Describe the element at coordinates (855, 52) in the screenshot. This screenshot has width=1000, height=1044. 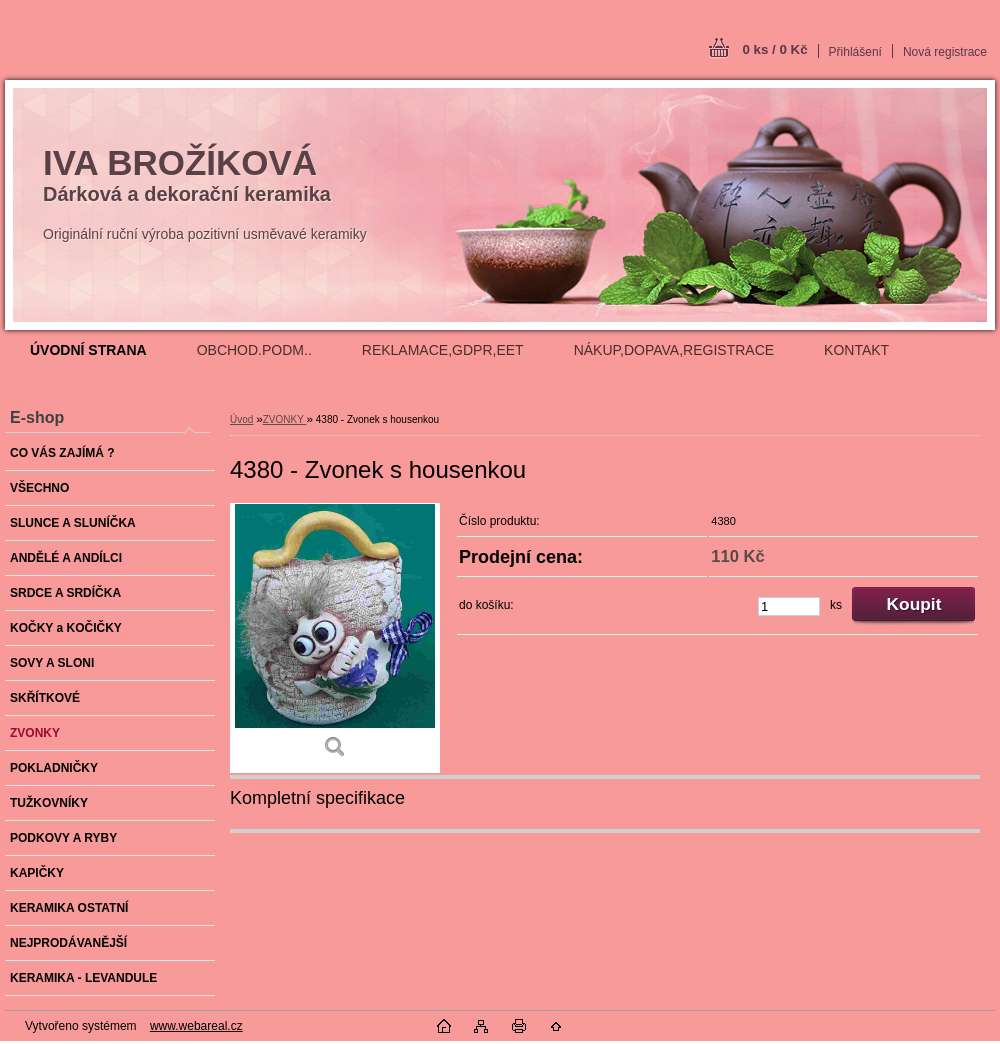
I see `Přihlášení` at that location.